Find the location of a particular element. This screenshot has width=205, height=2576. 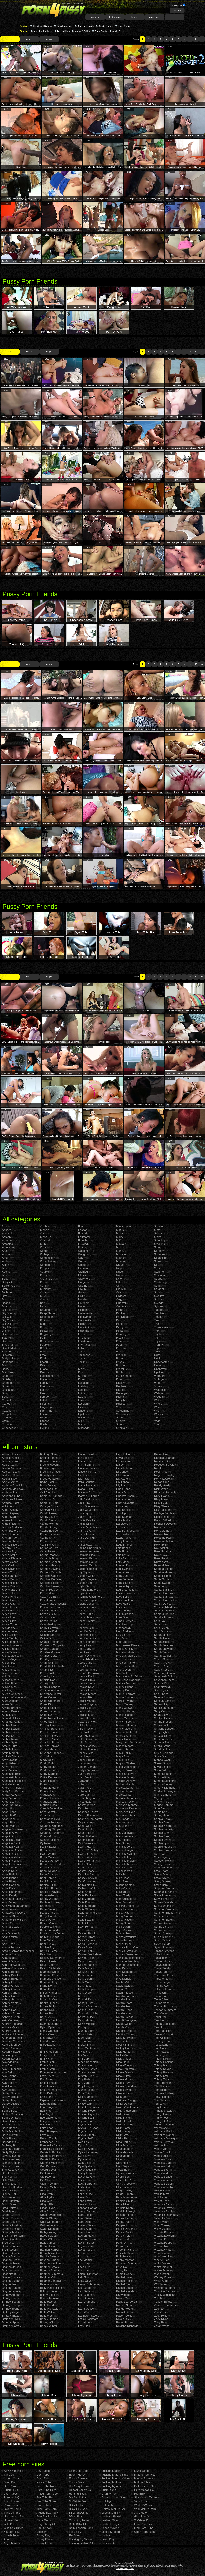

Sperm is located at coordinates (158, 1261).